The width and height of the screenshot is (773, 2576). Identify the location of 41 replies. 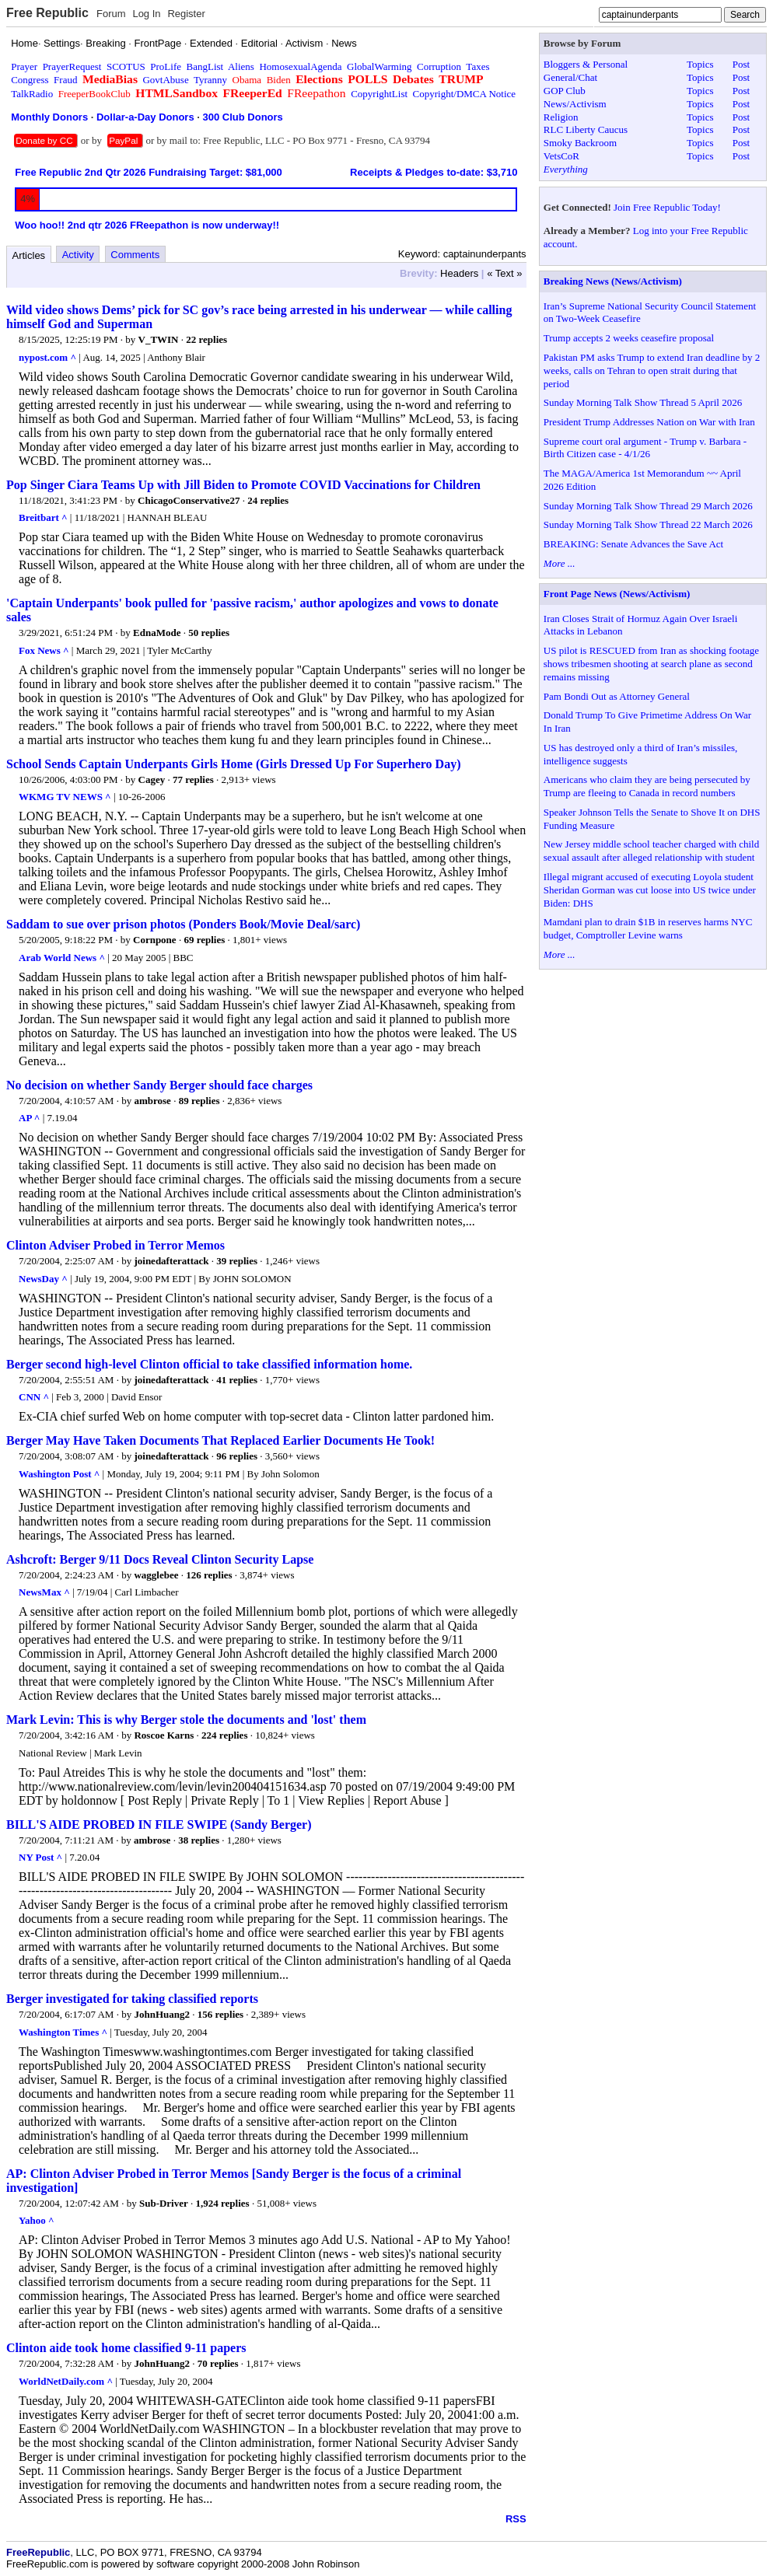
(236, 1380).